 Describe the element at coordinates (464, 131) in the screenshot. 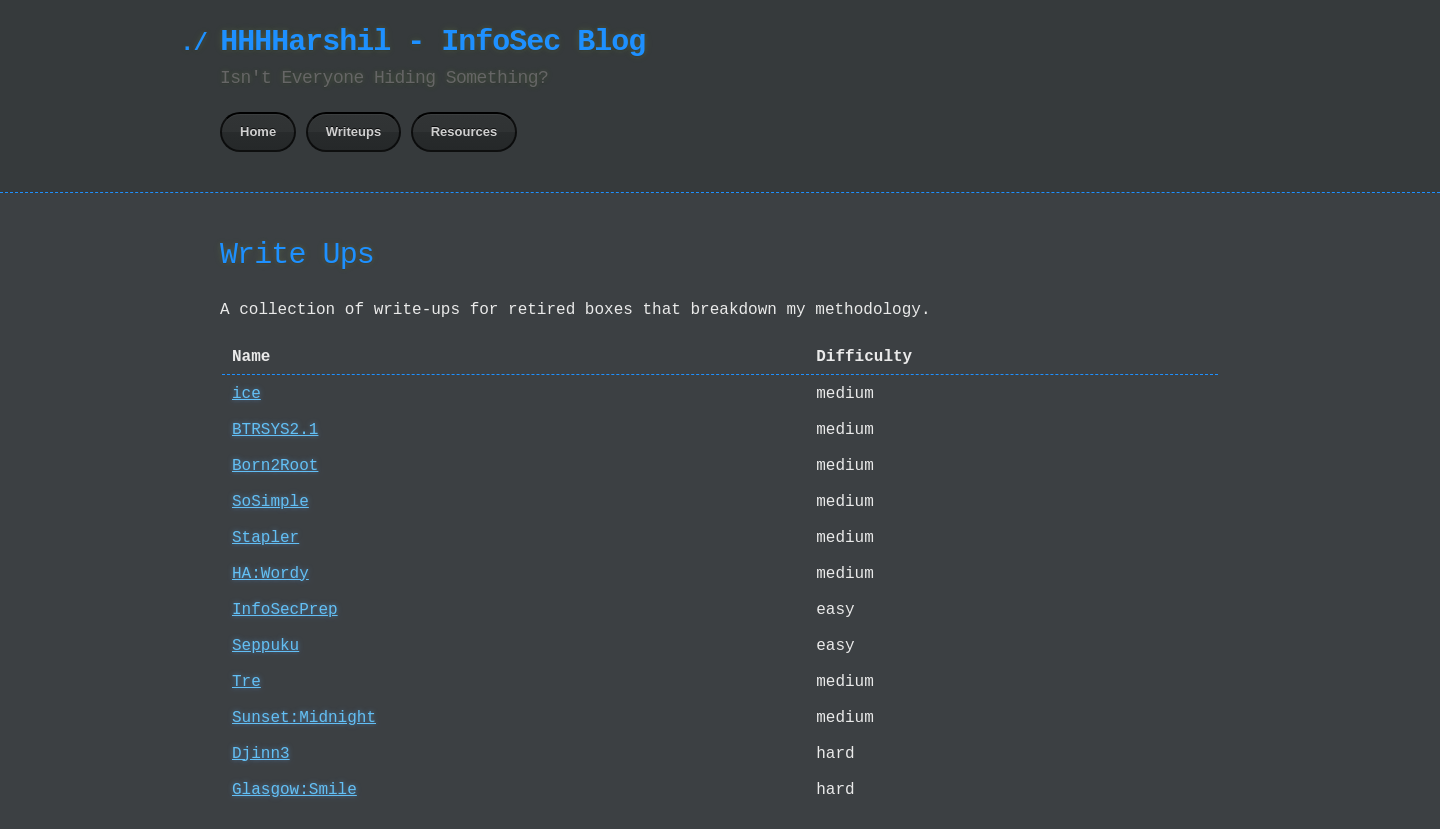

I see `Resources` at that location.